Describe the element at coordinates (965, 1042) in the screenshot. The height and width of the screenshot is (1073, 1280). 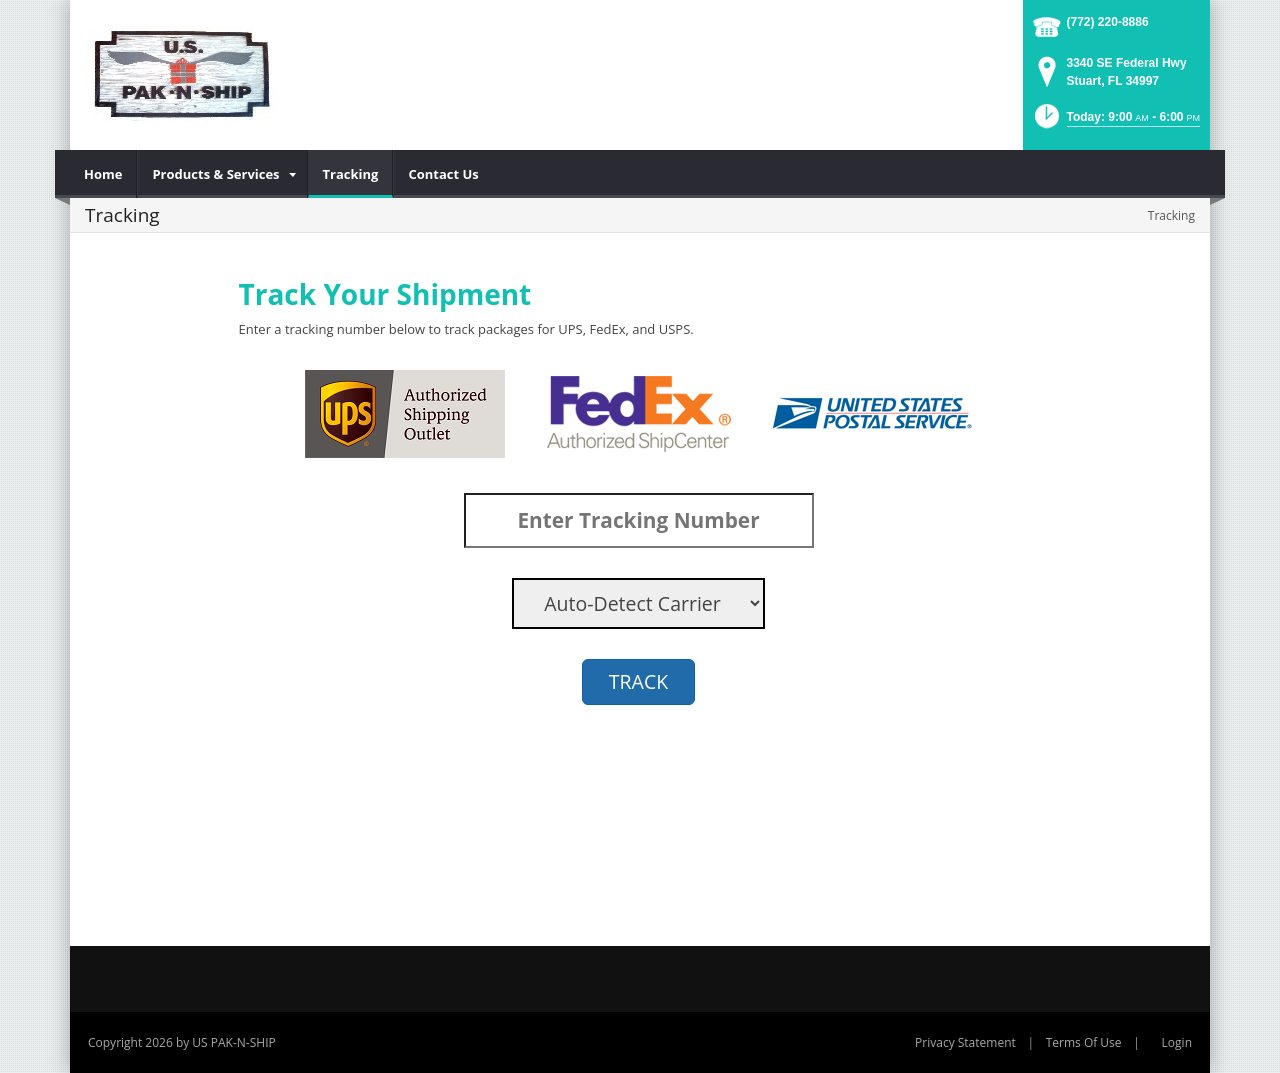
I see `Privacy Statement` at that location.